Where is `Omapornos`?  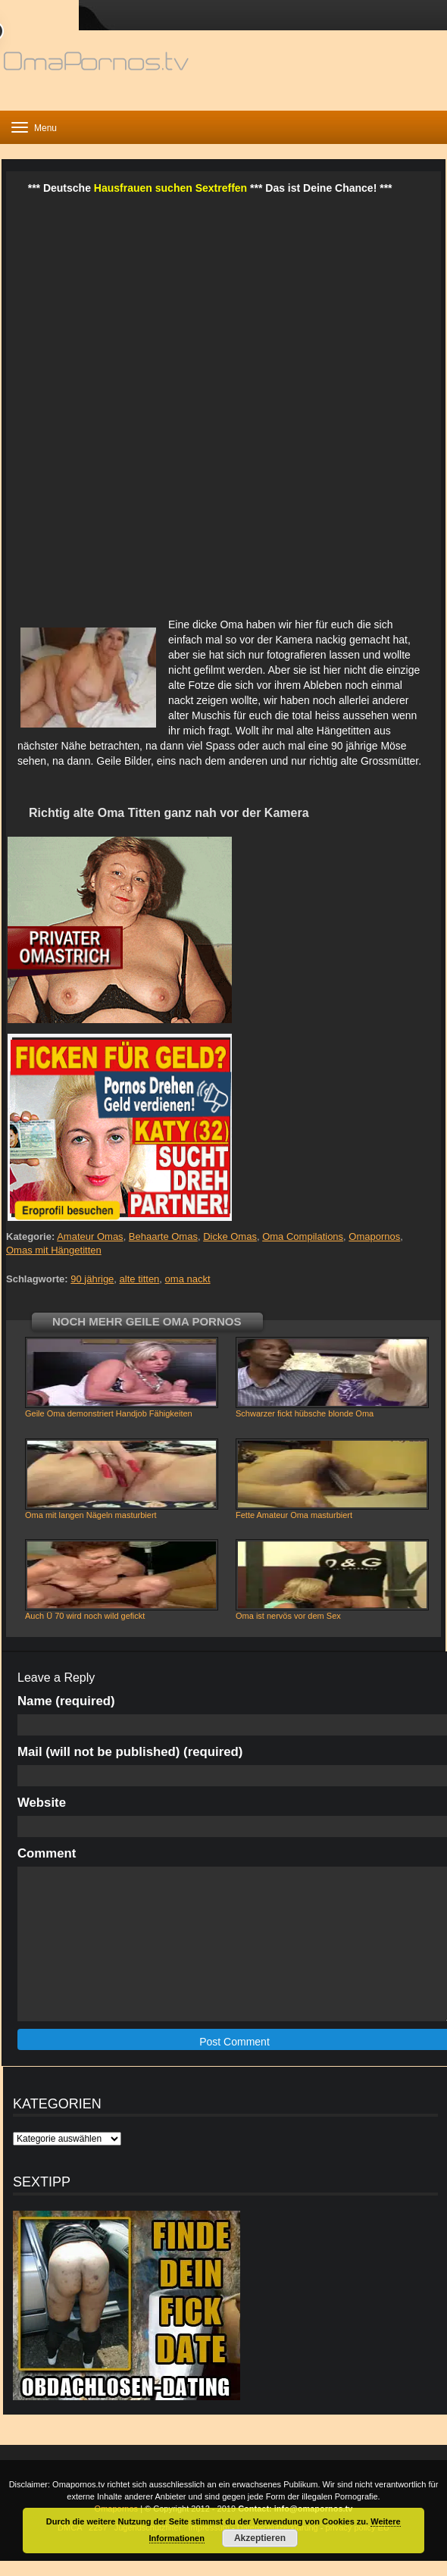 Omapornos is located at coordinates (374, 1236).